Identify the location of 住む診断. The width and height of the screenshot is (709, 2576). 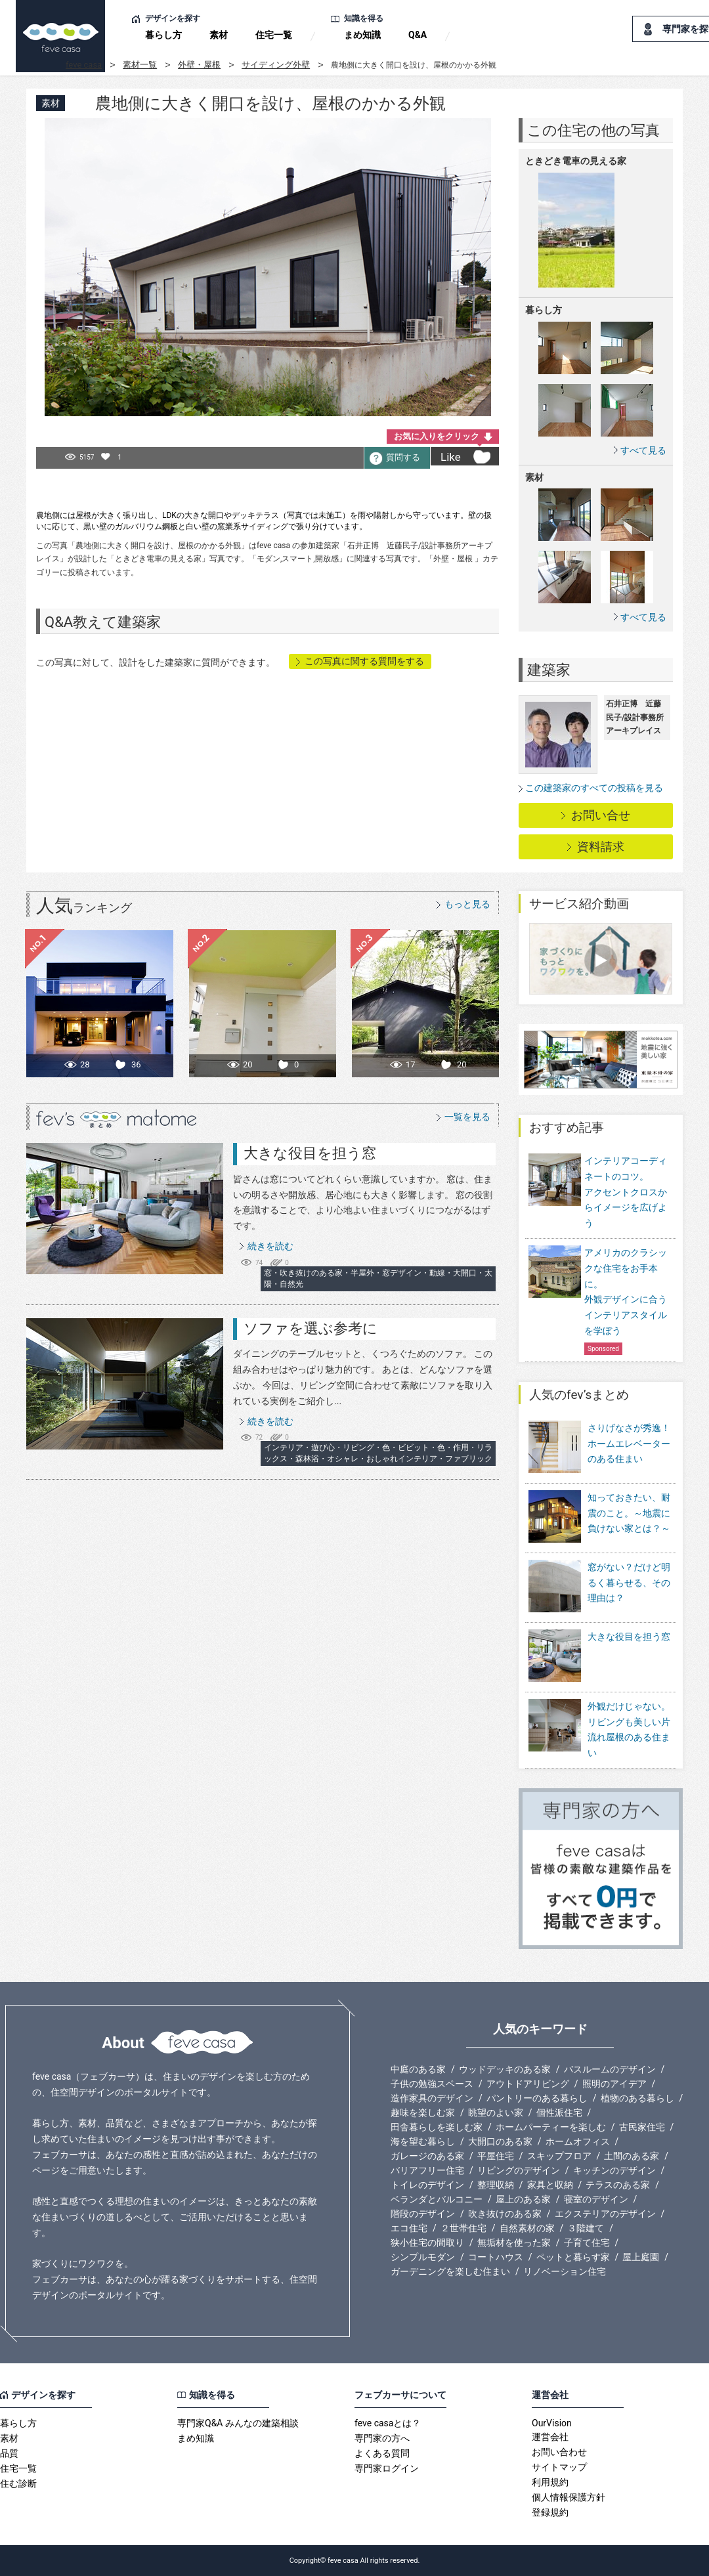
(18, 2483).